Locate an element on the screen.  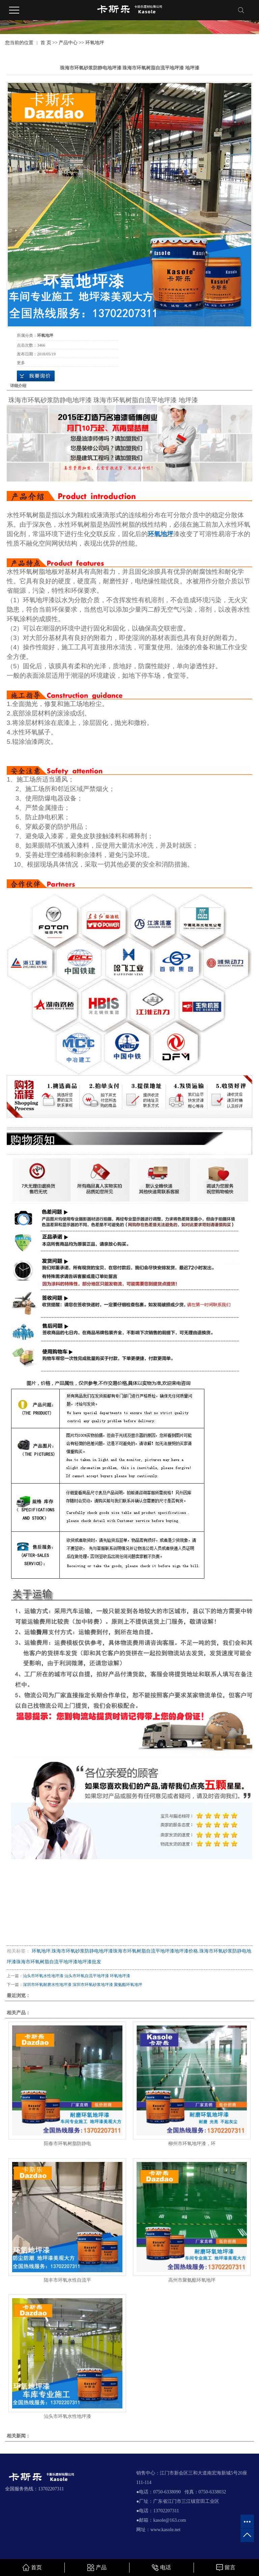
汕头市环氧水性地坪漆 is located at coordinates (67, 2416).